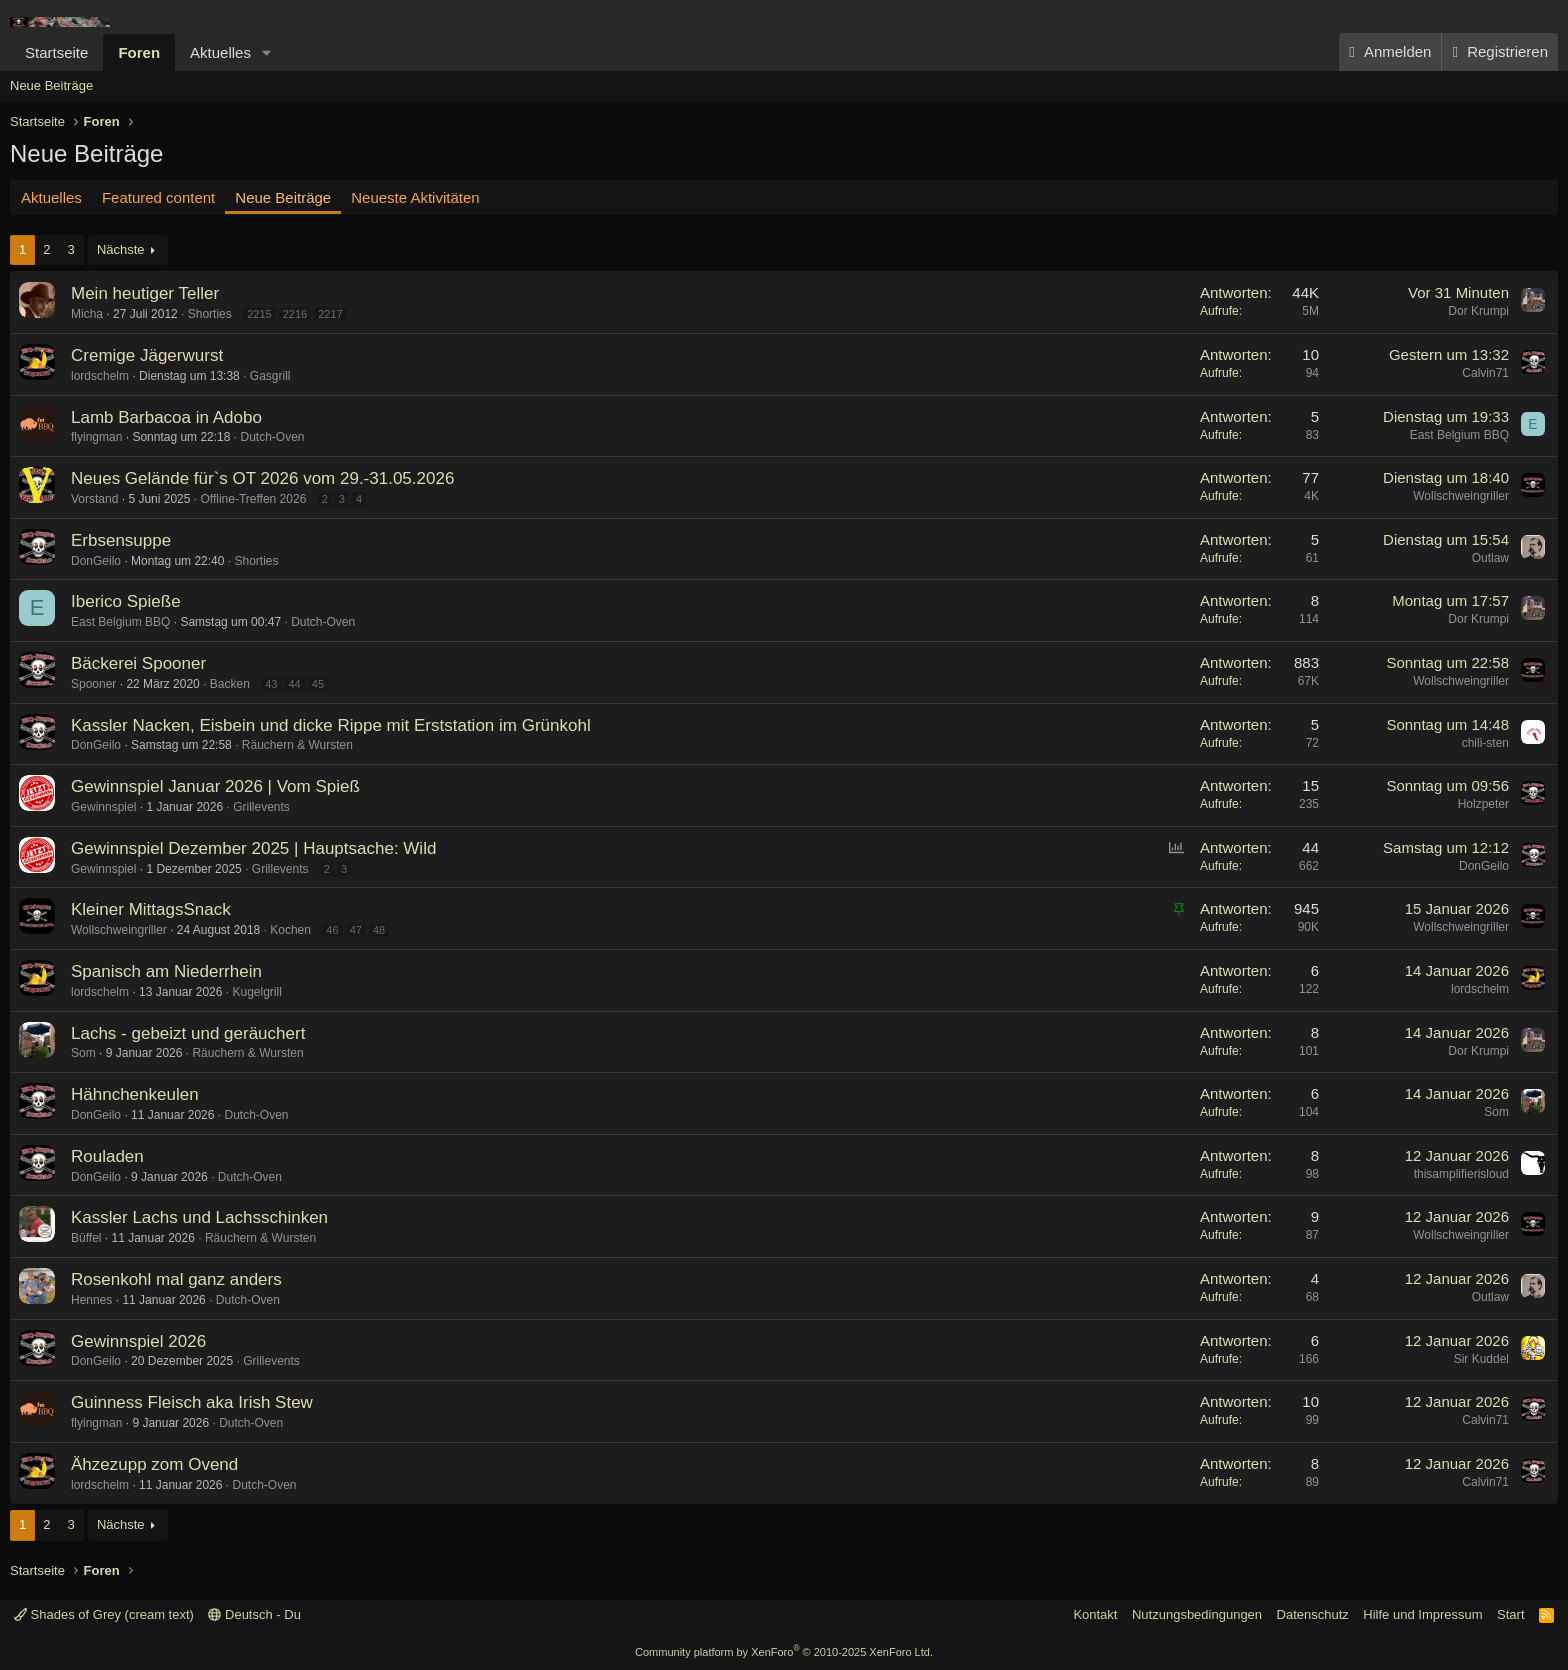 The width and height of the screenshot is (1568, 1670). I want to click on Gewinnspiel Januar 2026 | Vom Spieß, so click(215, 786).